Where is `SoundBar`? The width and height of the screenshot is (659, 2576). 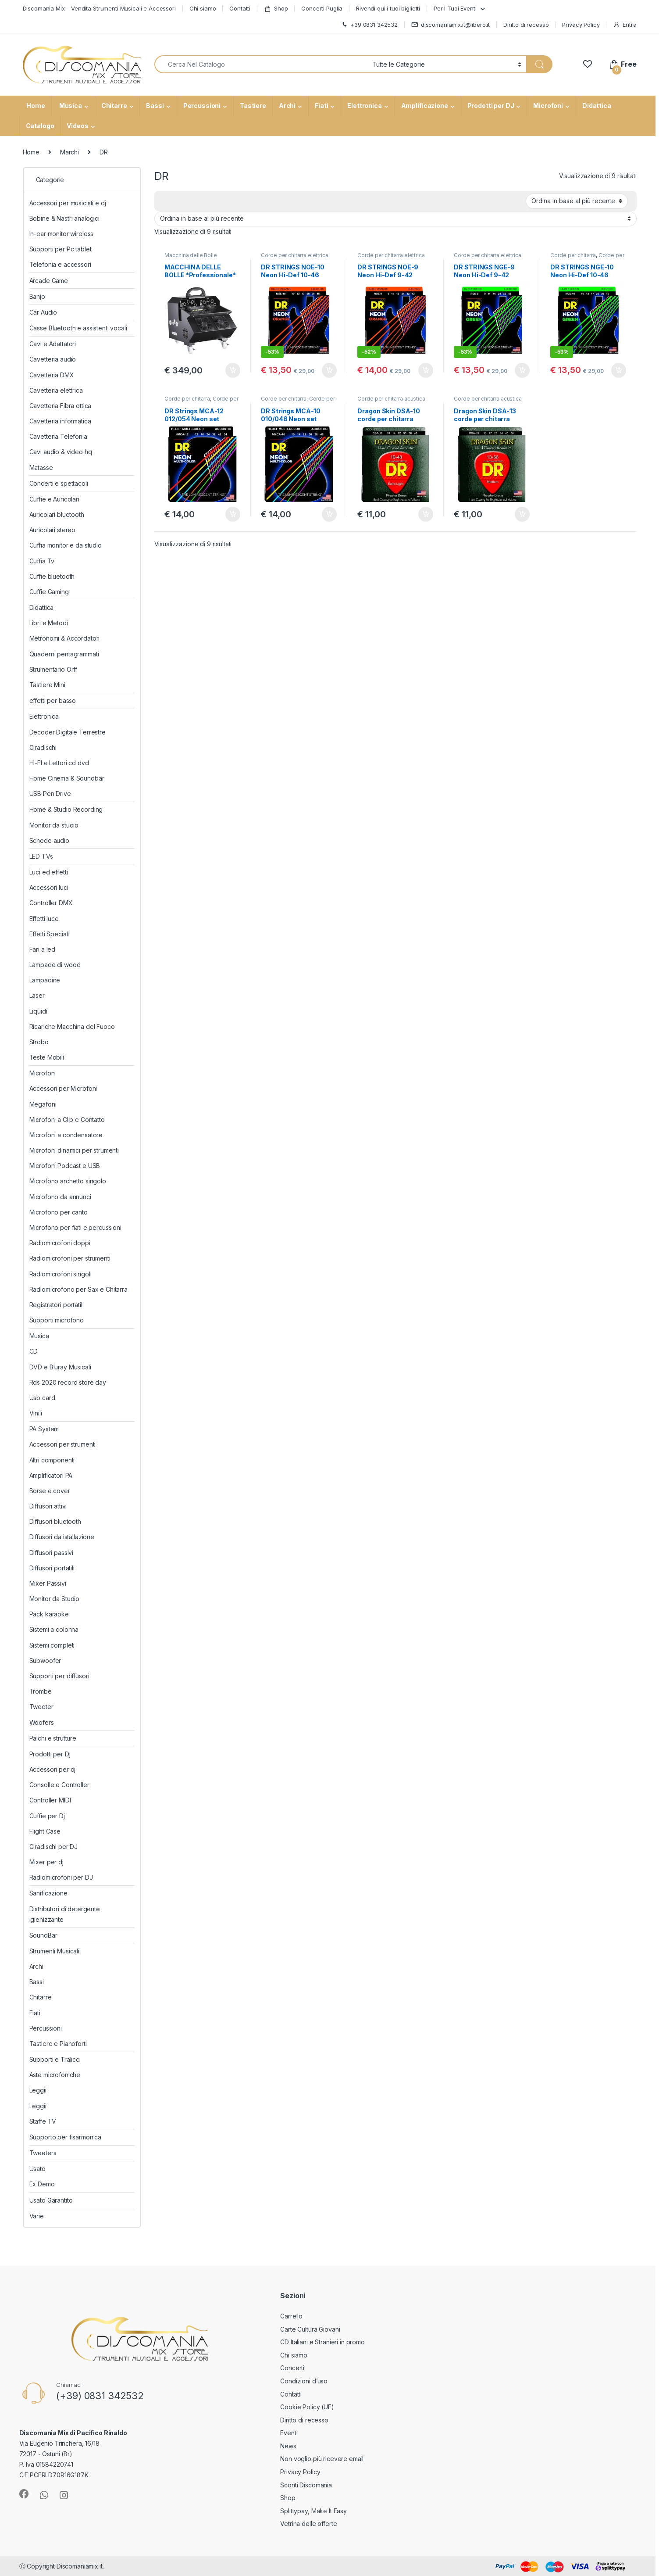
SoundBar is located at coordinates (43, 1935).